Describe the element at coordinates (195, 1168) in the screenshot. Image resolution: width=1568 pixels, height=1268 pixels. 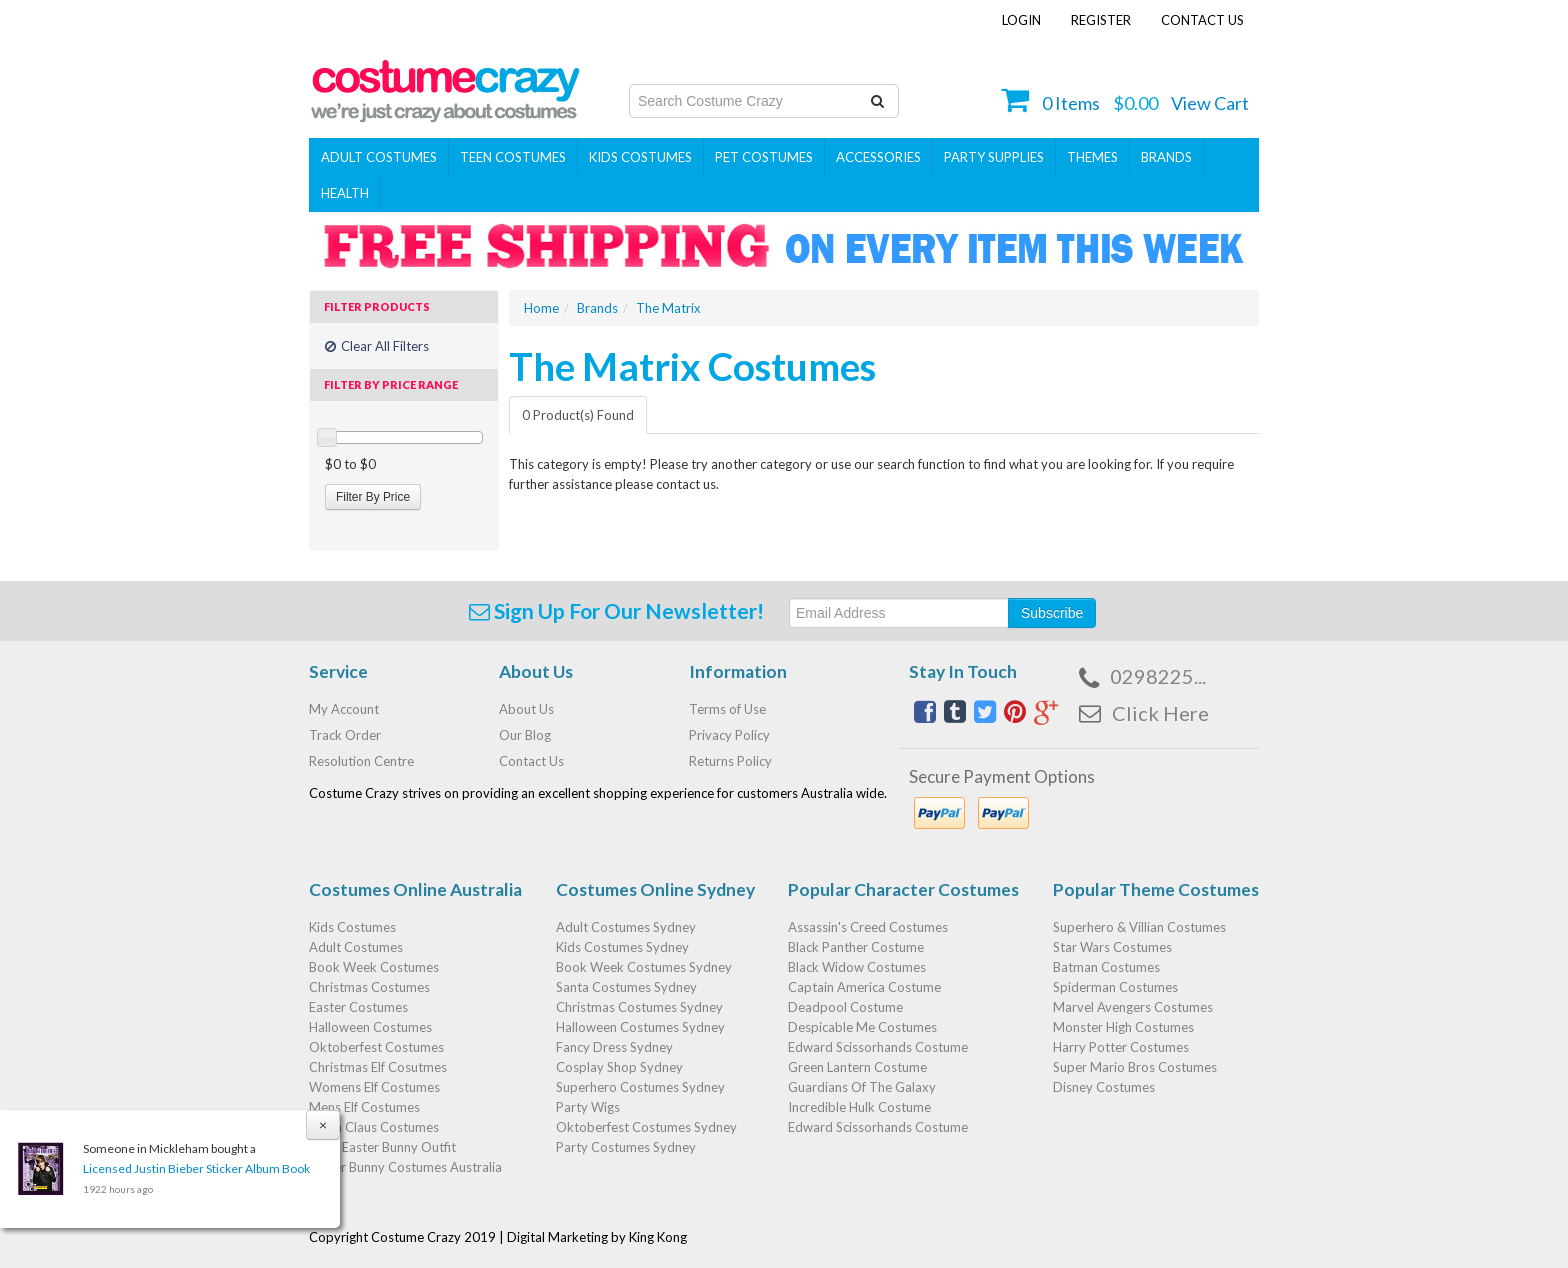
I see `Licensed Justin Bieber Sticker Album Book` at that location.